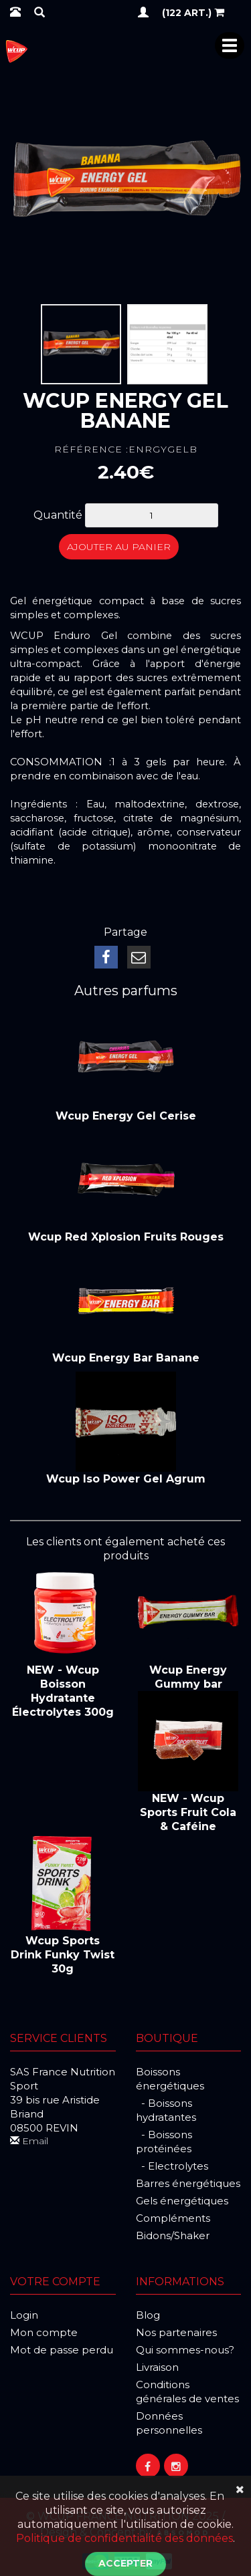 The image size is (251, 2576). Describe the element at coordinates (24, 2315) in the screenshot. I see `Login` at that location.